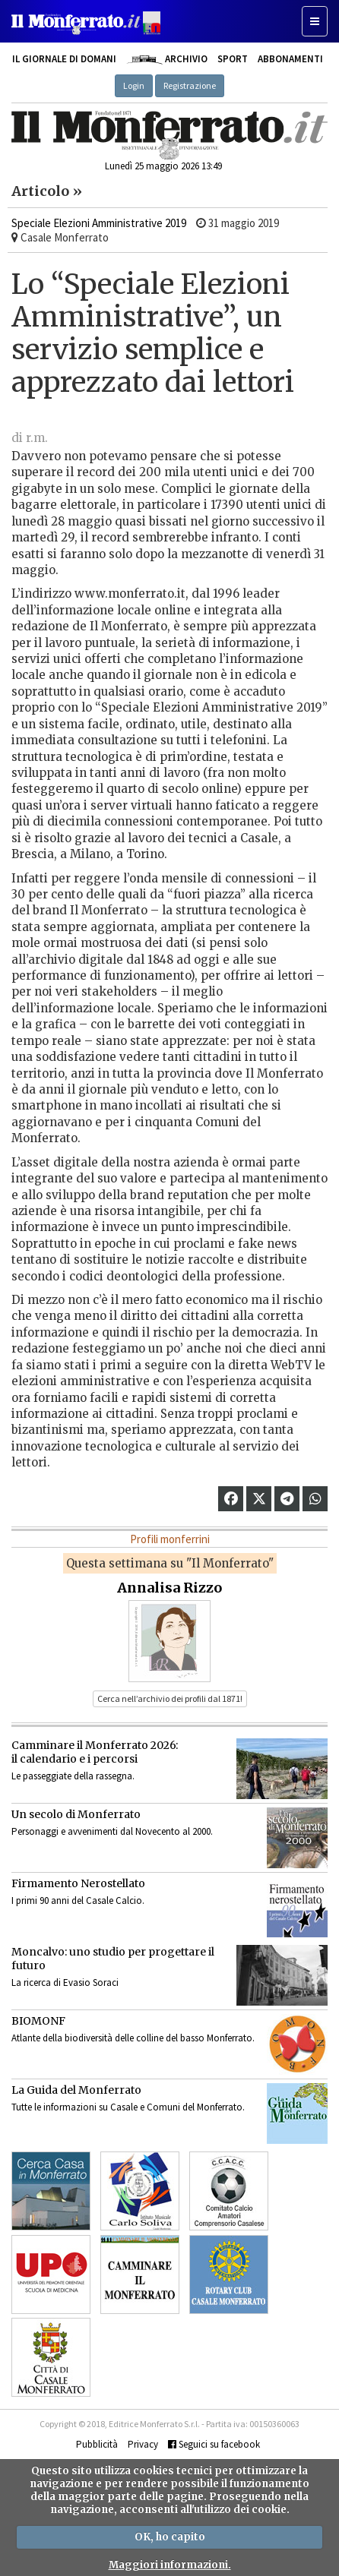 This screenshot has height=2576, width=339. Describe the element at coordinates (143, 2444) in the screenshot. I see `Privacy` at that location.